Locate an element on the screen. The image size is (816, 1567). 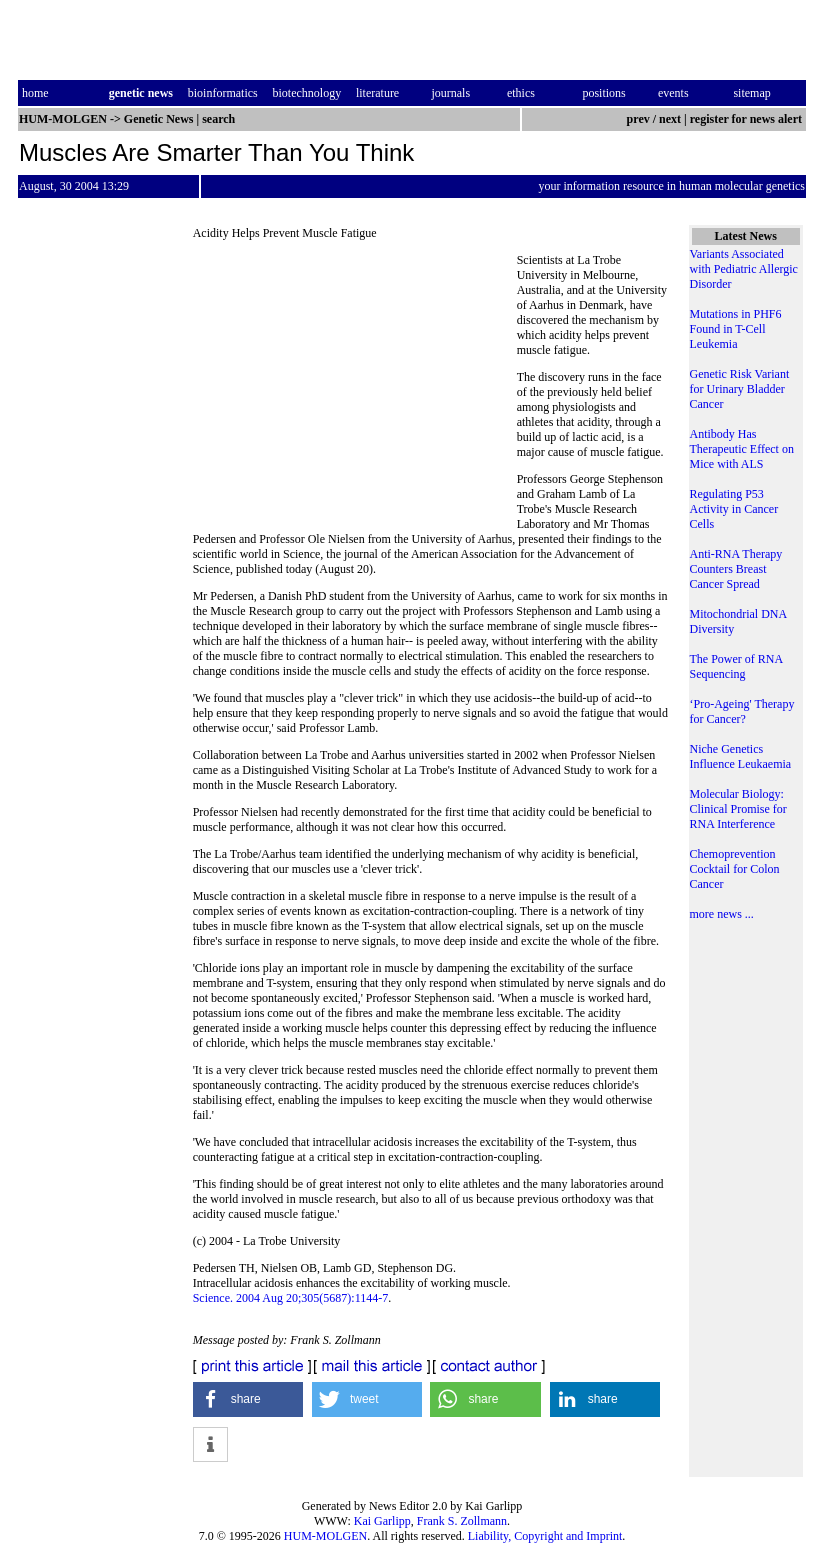
Genetic Risk Variant for Urinary Bladder Cancer is located at coordinates (740, 389).